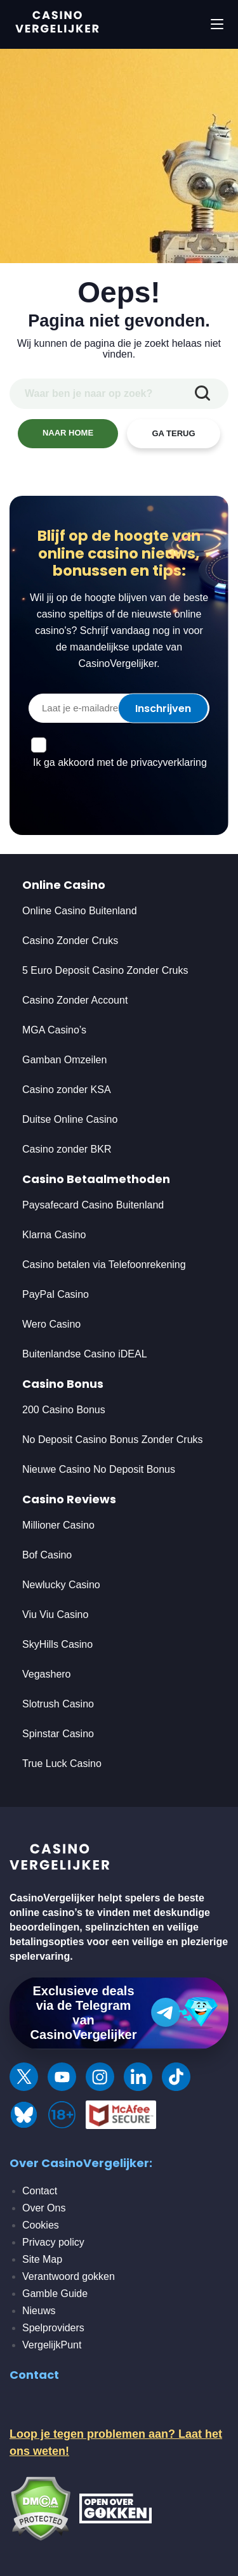 The width and height of the screenshot is (238, 2576). Describe the element at coordinates (173, 433) in the screenshot. I see `GA TERUG` at that location.